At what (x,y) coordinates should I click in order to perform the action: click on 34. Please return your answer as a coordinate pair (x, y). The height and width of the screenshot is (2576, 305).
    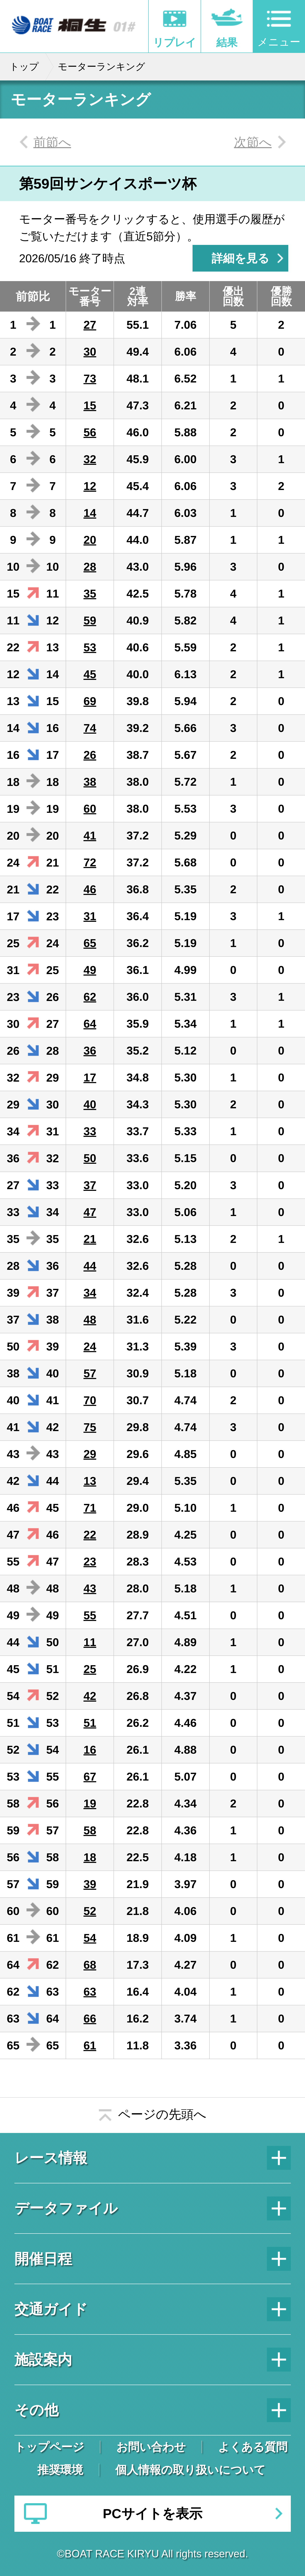
    Looking at the image, I should click on (89, 1292).